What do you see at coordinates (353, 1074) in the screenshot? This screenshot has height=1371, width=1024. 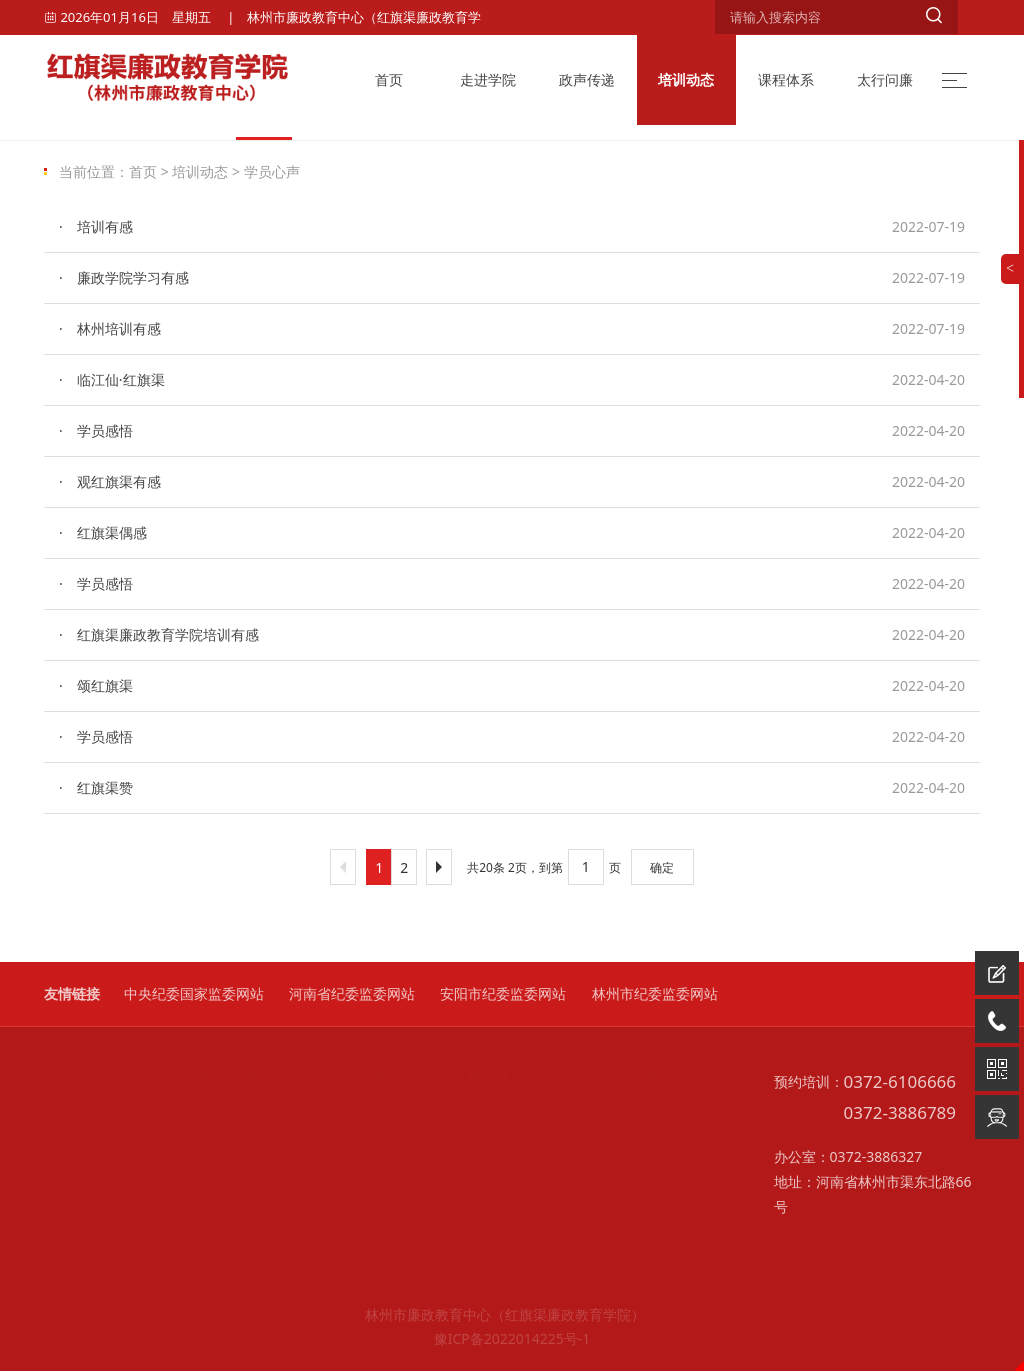 I see `- 培训动态` at bounding box center [353, 1074].